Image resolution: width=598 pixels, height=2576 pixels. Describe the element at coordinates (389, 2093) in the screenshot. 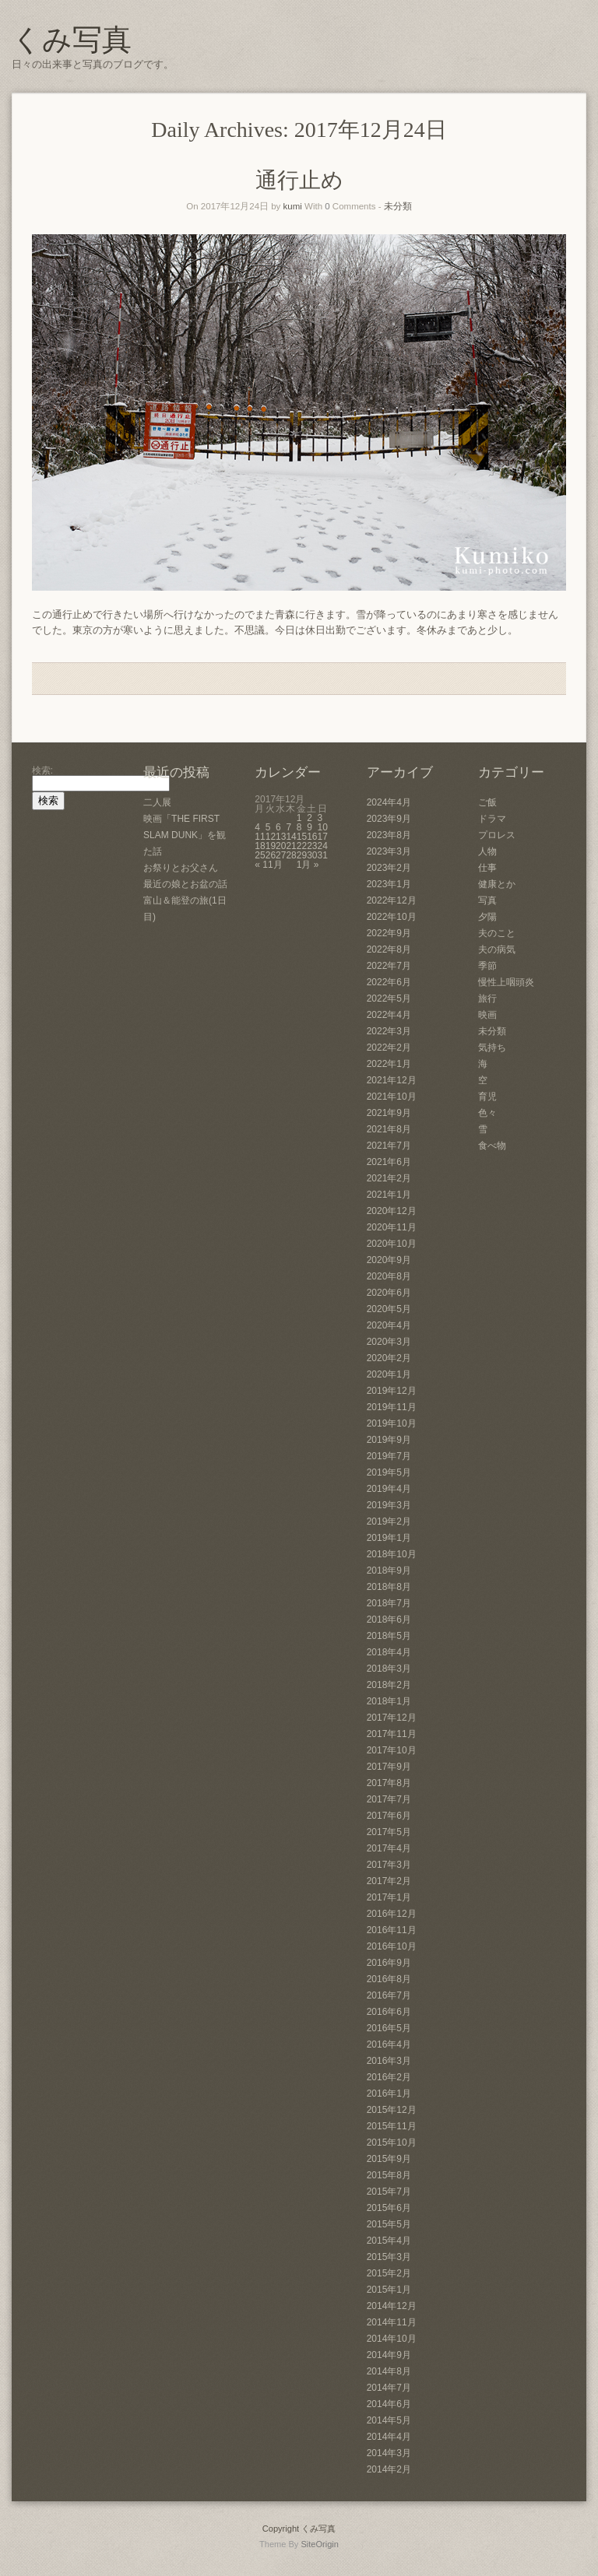

I see `2016年1月` at that location.